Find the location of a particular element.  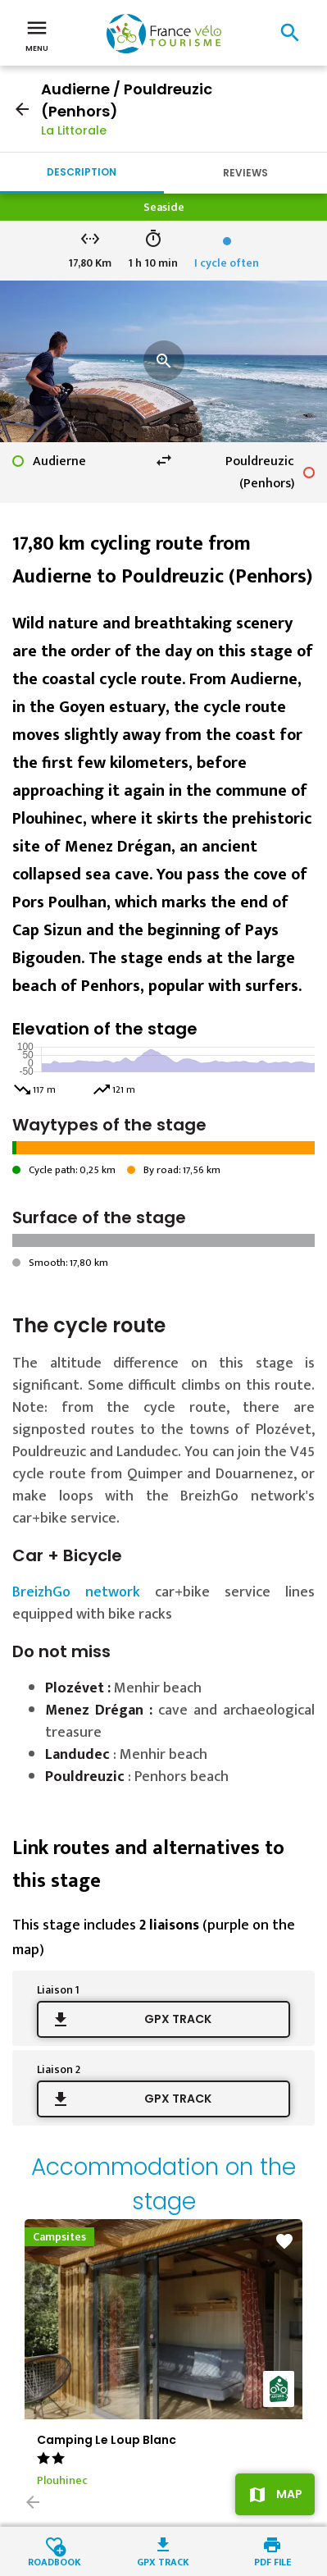

Map is located at coordinates (289, 2494).